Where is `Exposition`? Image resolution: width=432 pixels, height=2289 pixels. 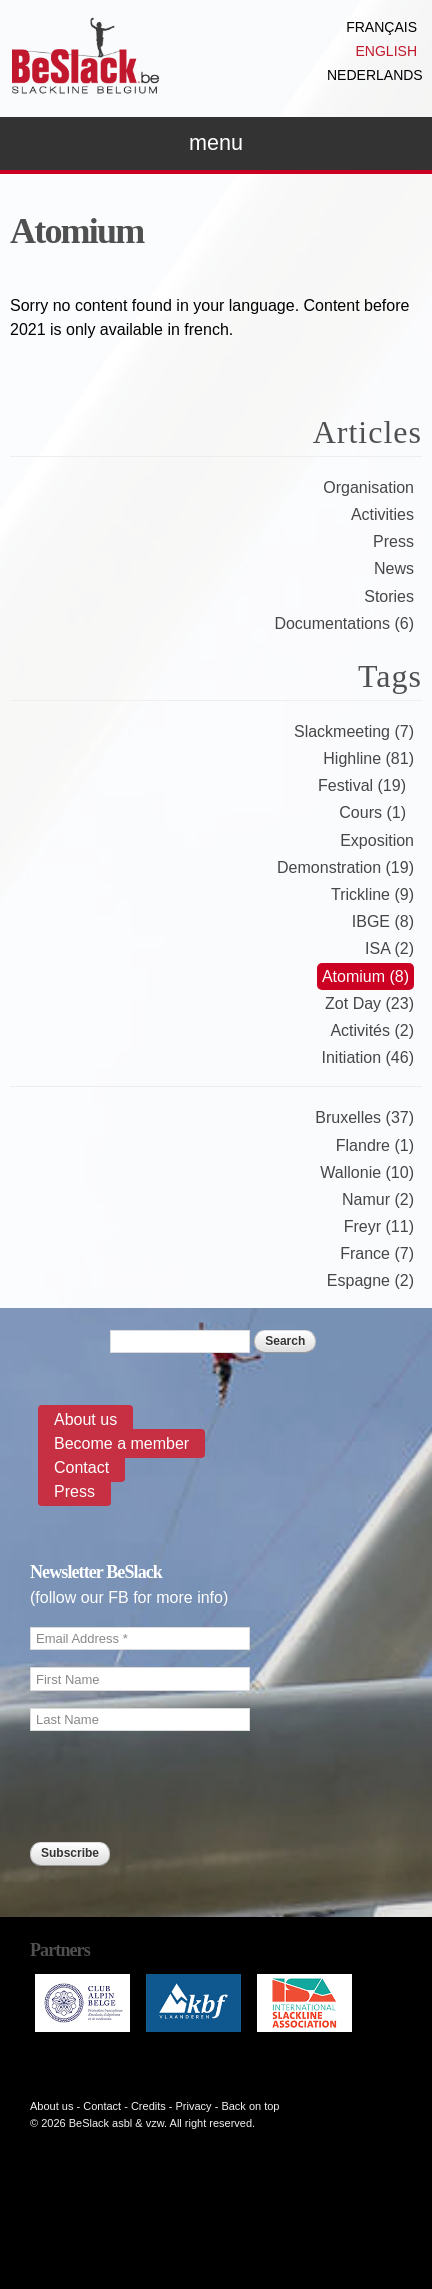 Exposition is located at coordinates (377, 840).